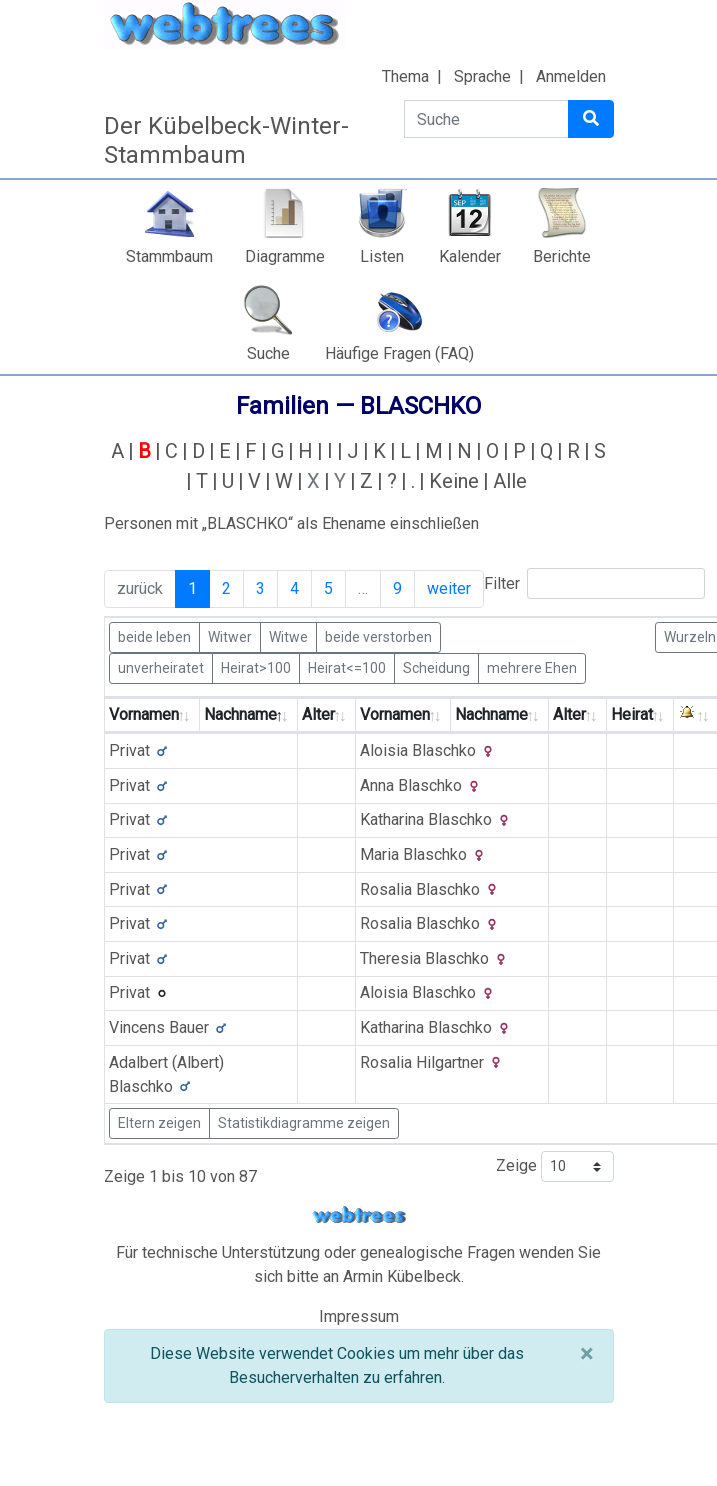 Image resolution: width=717 pixels, height=1486 pixels. What do you see at coordinates (510, 481) in the screenshot?
I see `Alle` at bounding box center [510, 481].